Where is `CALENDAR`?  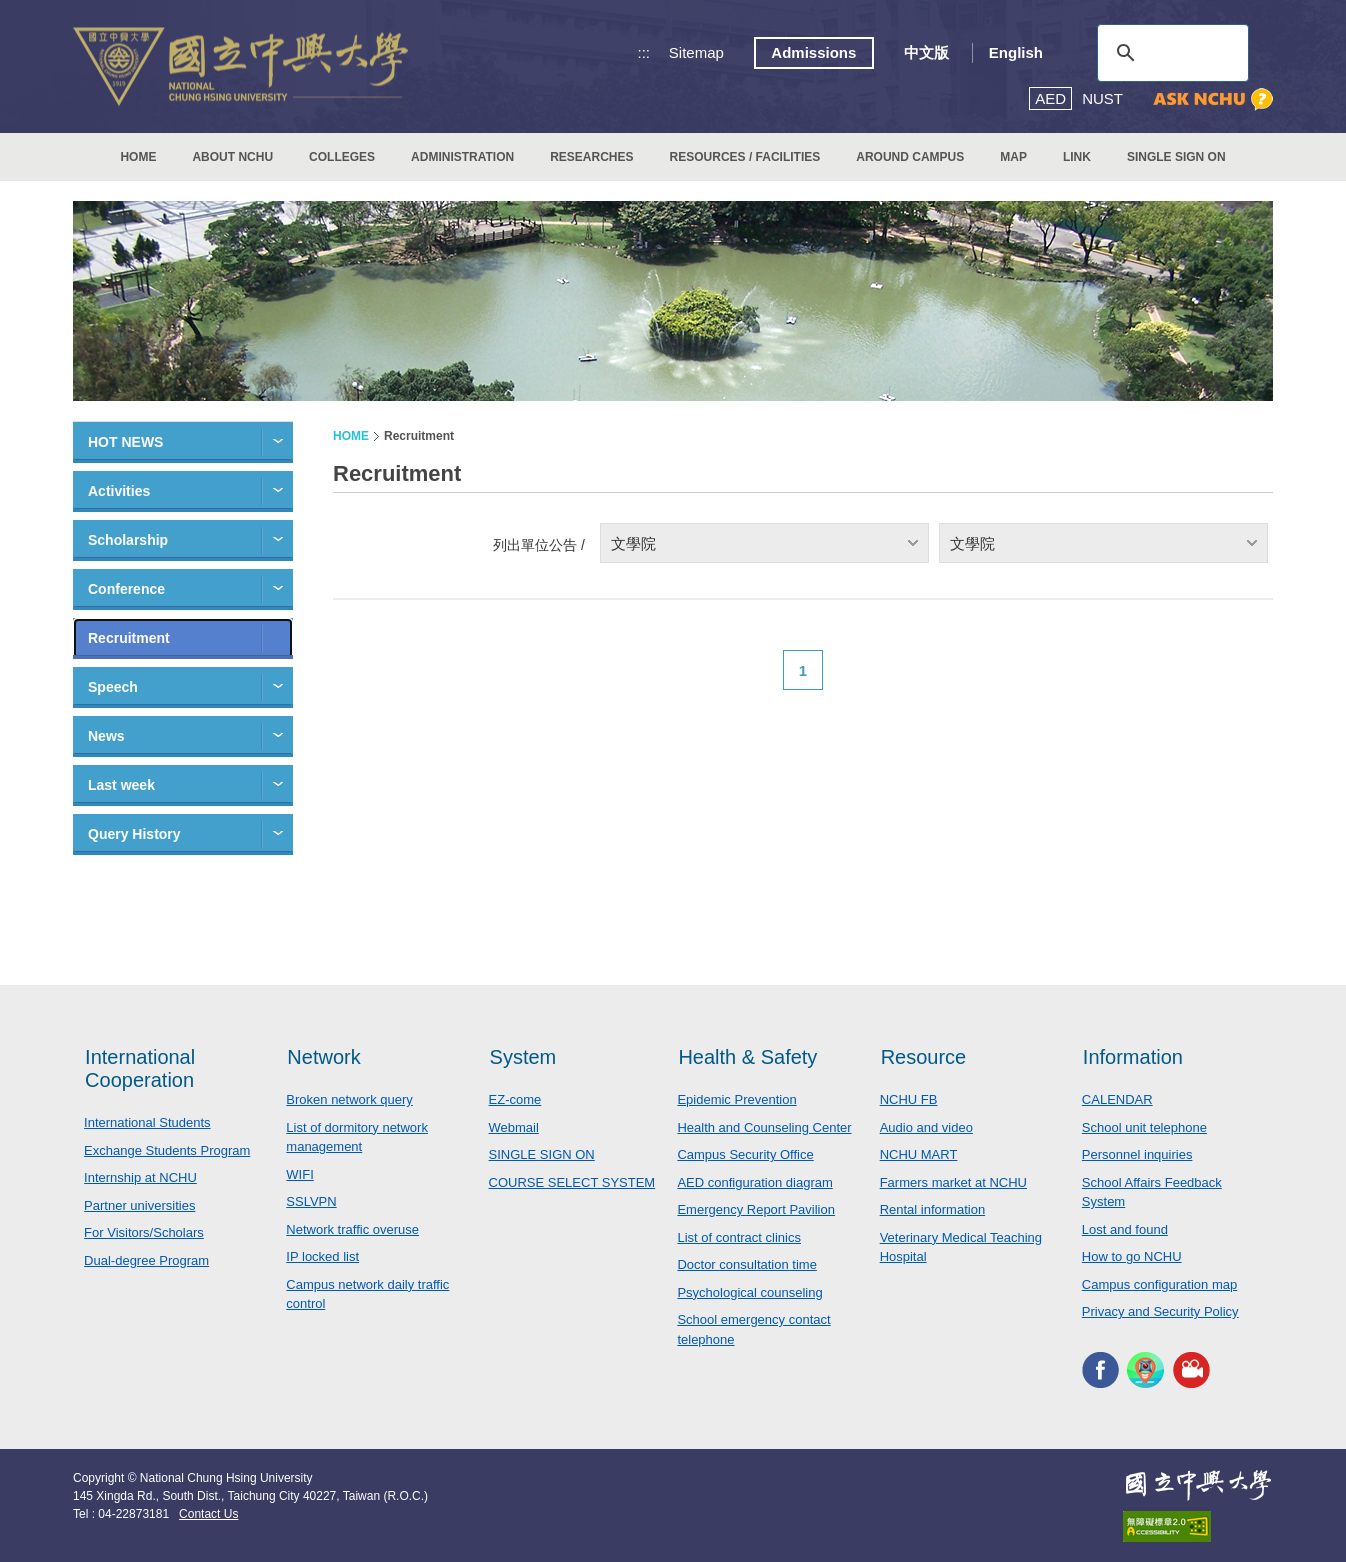
CALENDAR is located at coordinates (1117, 1099).